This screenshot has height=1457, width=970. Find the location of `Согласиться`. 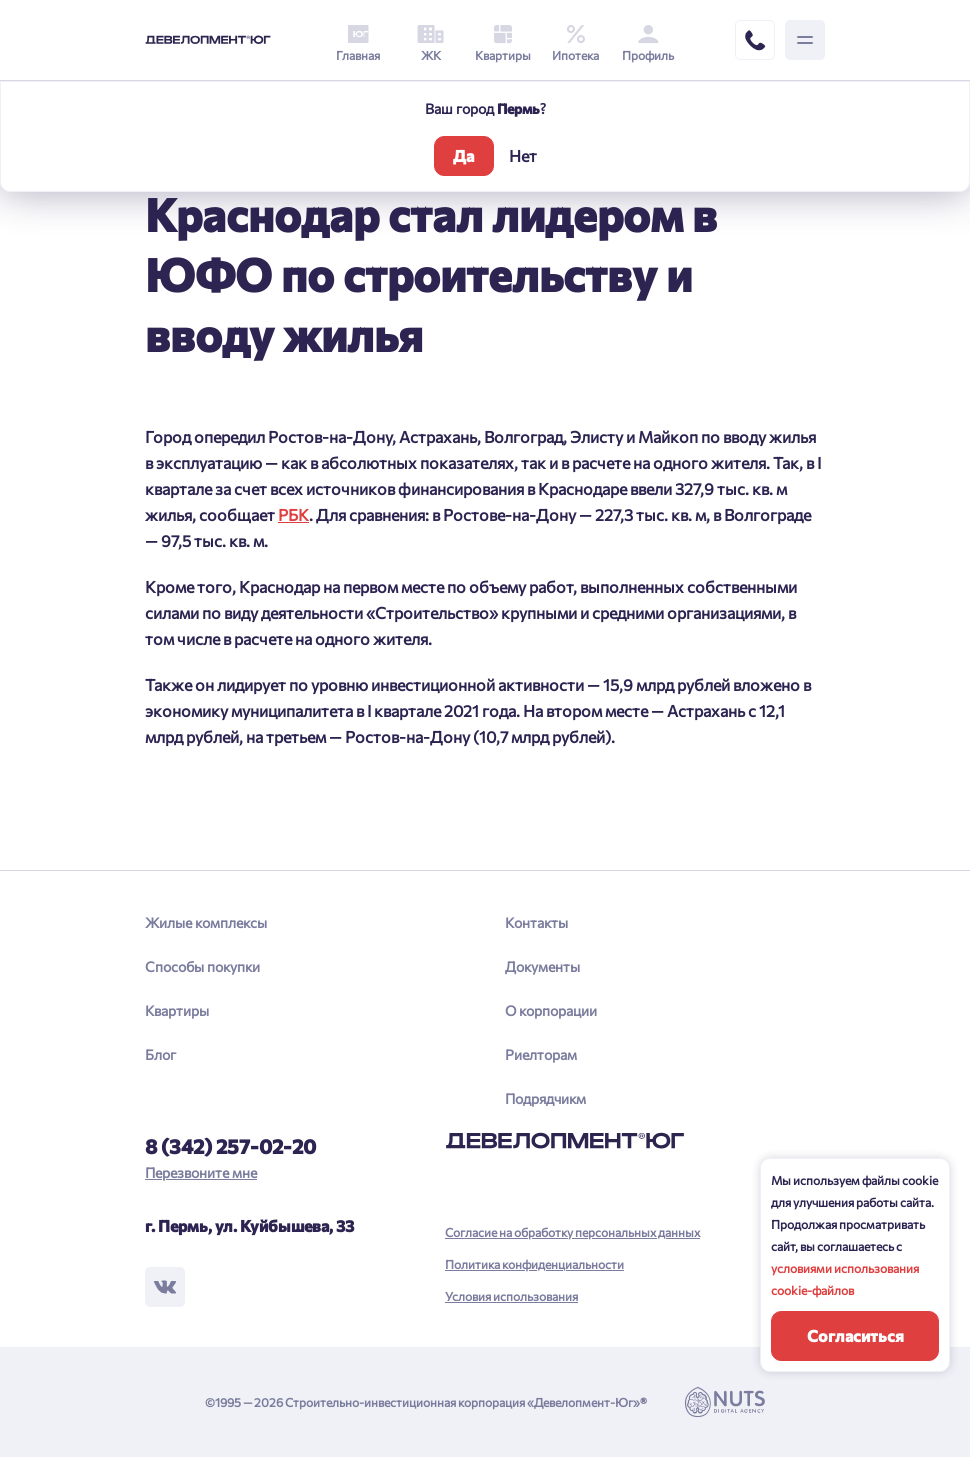

Согласиться is located at coordinates (855, 1335).